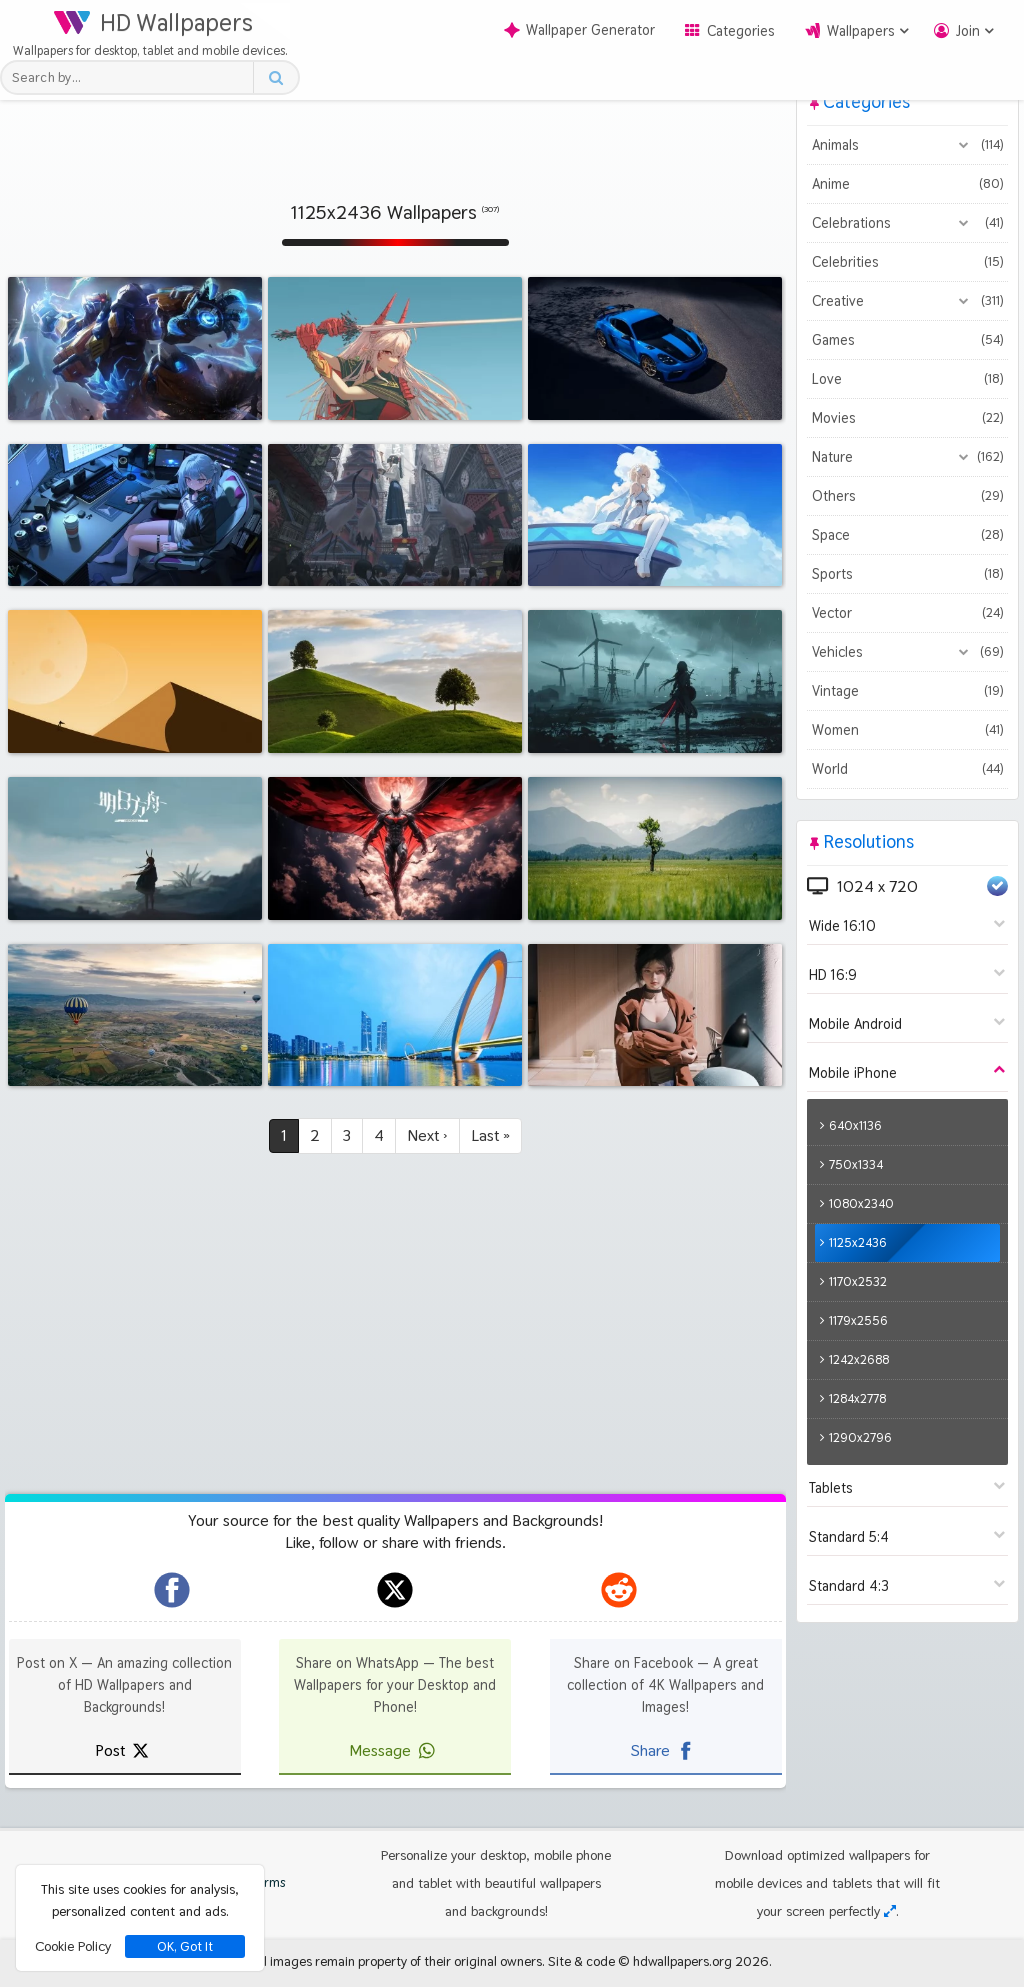  I want to click on Celebrities, so click(907, 262).